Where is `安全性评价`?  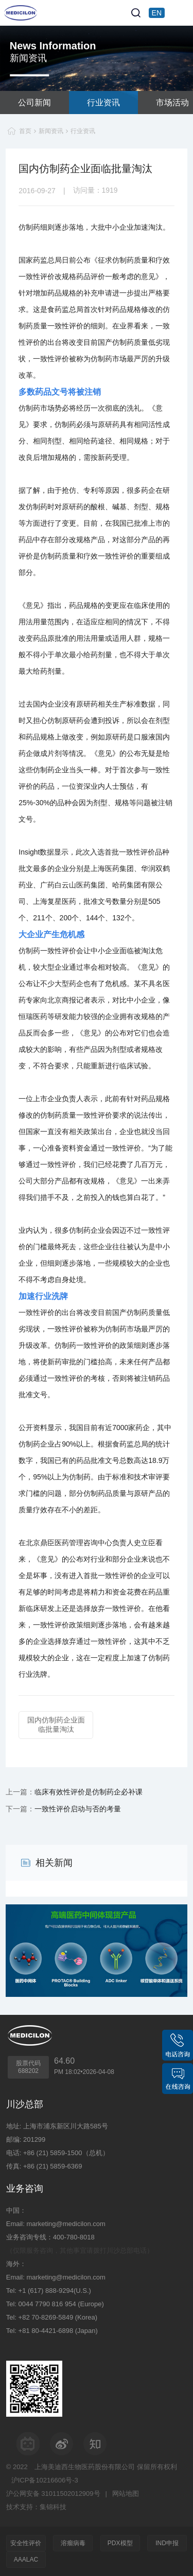 安全性评价 is located at coordinates (25, 2543).